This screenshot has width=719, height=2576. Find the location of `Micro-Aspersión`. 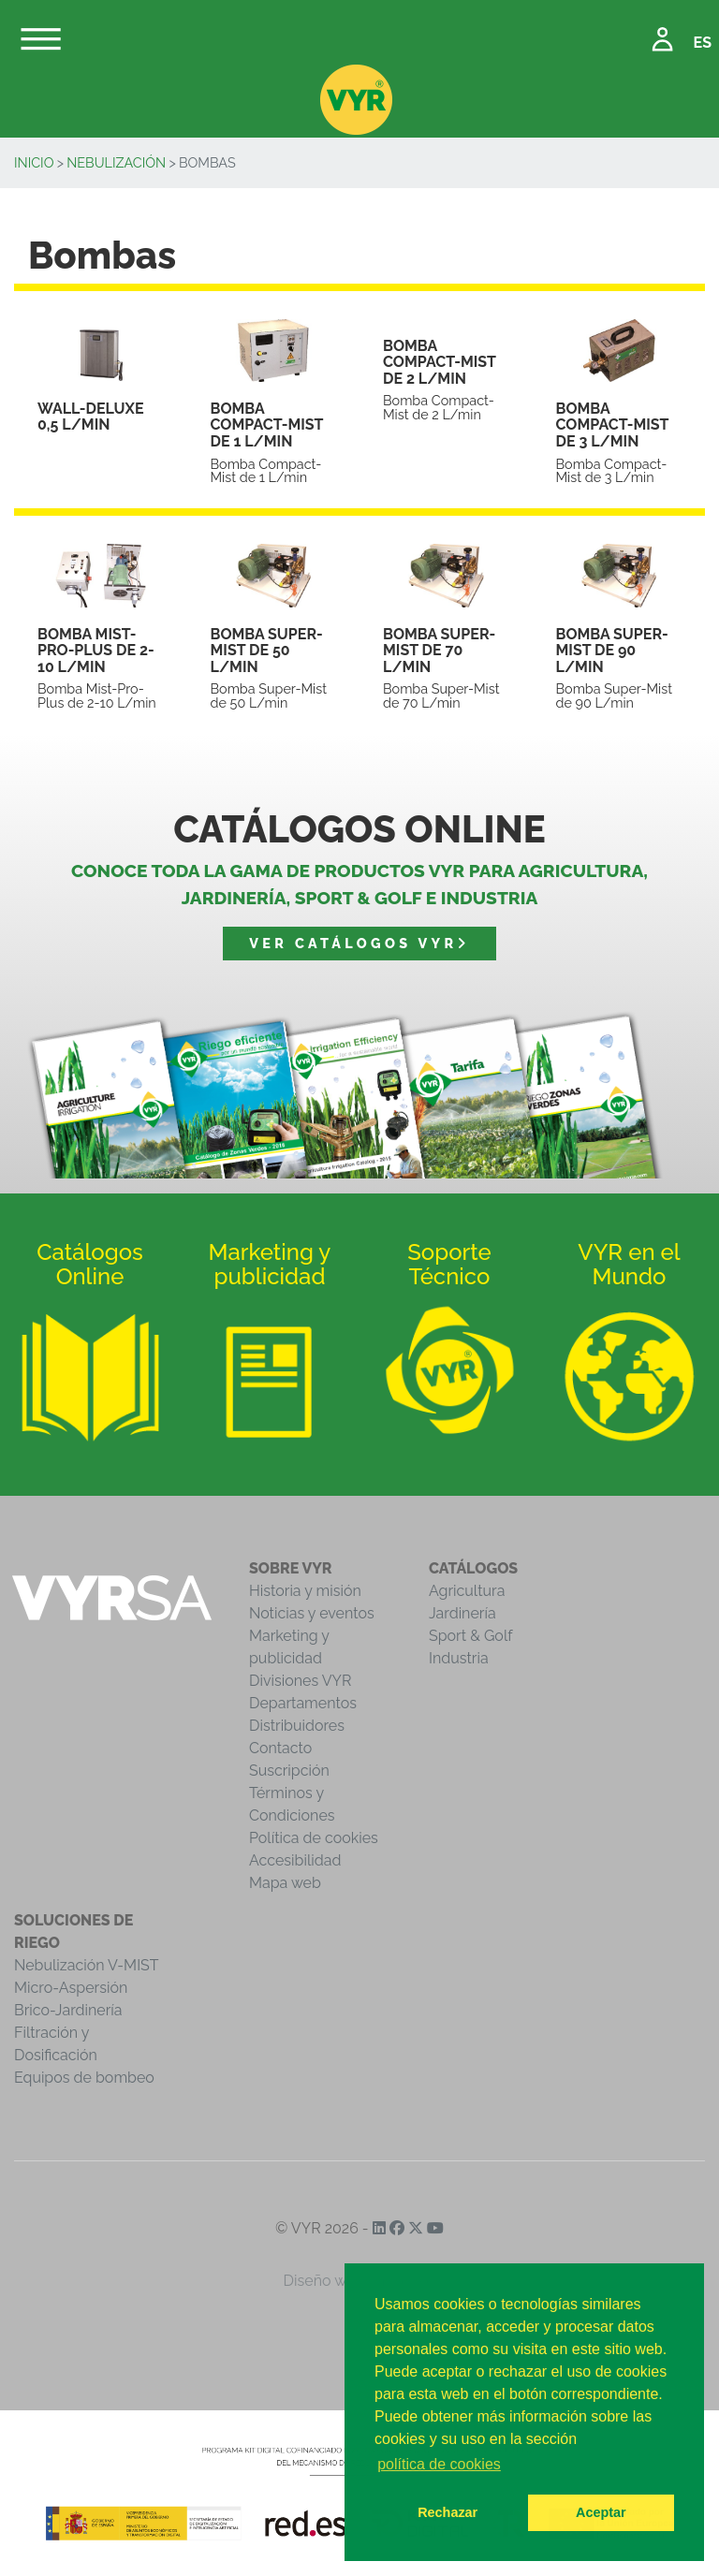

Micro-Aspersión is located at coordinates (70, 1988).